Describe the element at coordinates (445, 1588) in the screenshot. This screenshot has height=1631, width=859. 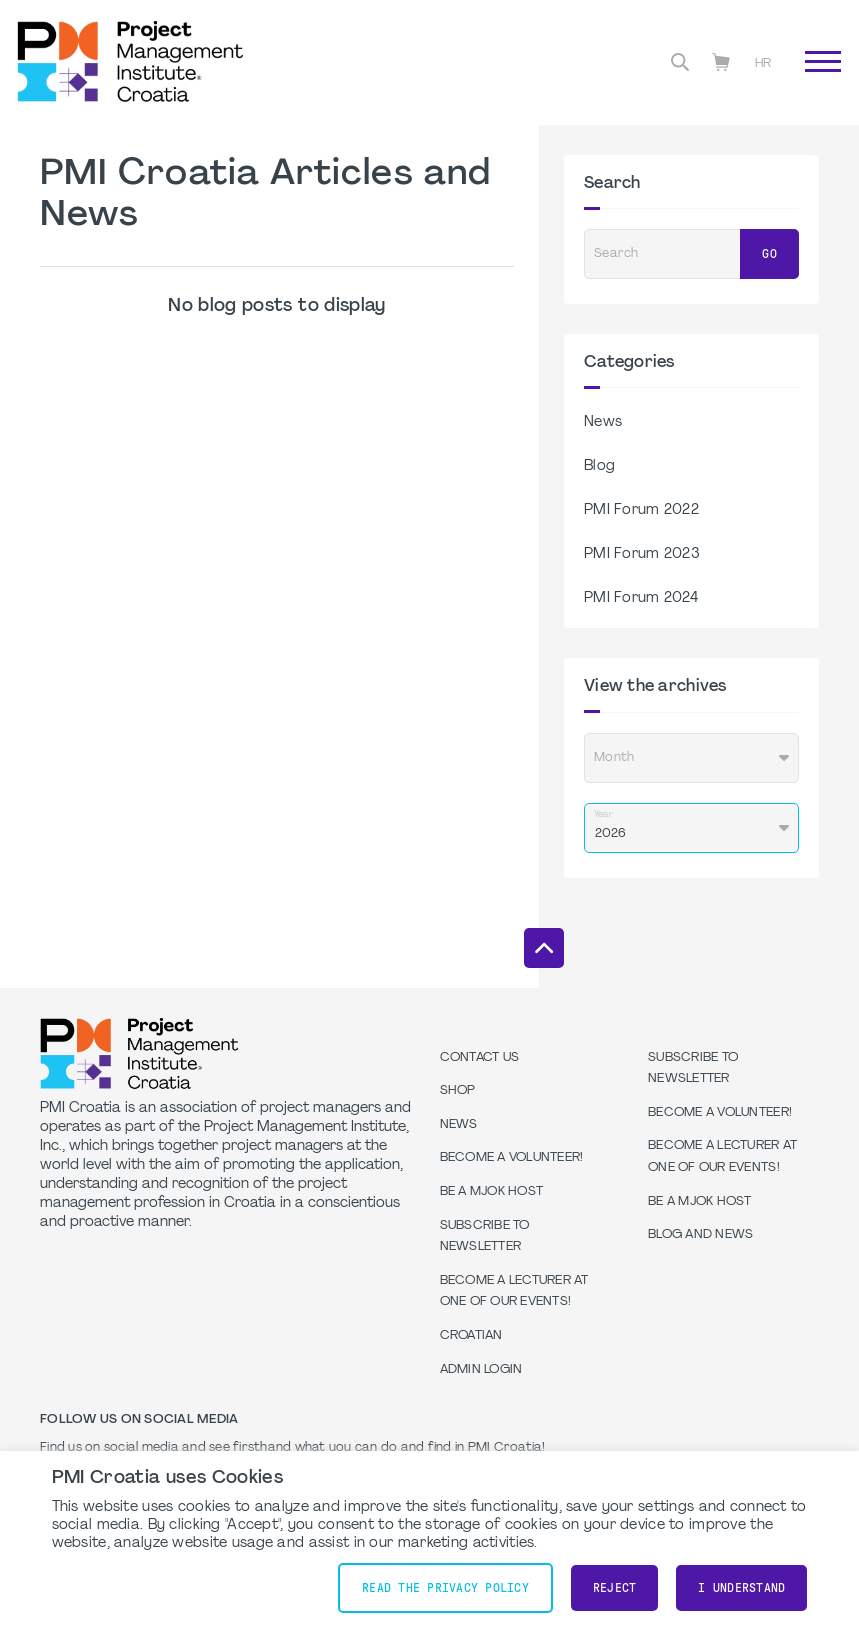
I see `Read the Privacy Policy` at that location.